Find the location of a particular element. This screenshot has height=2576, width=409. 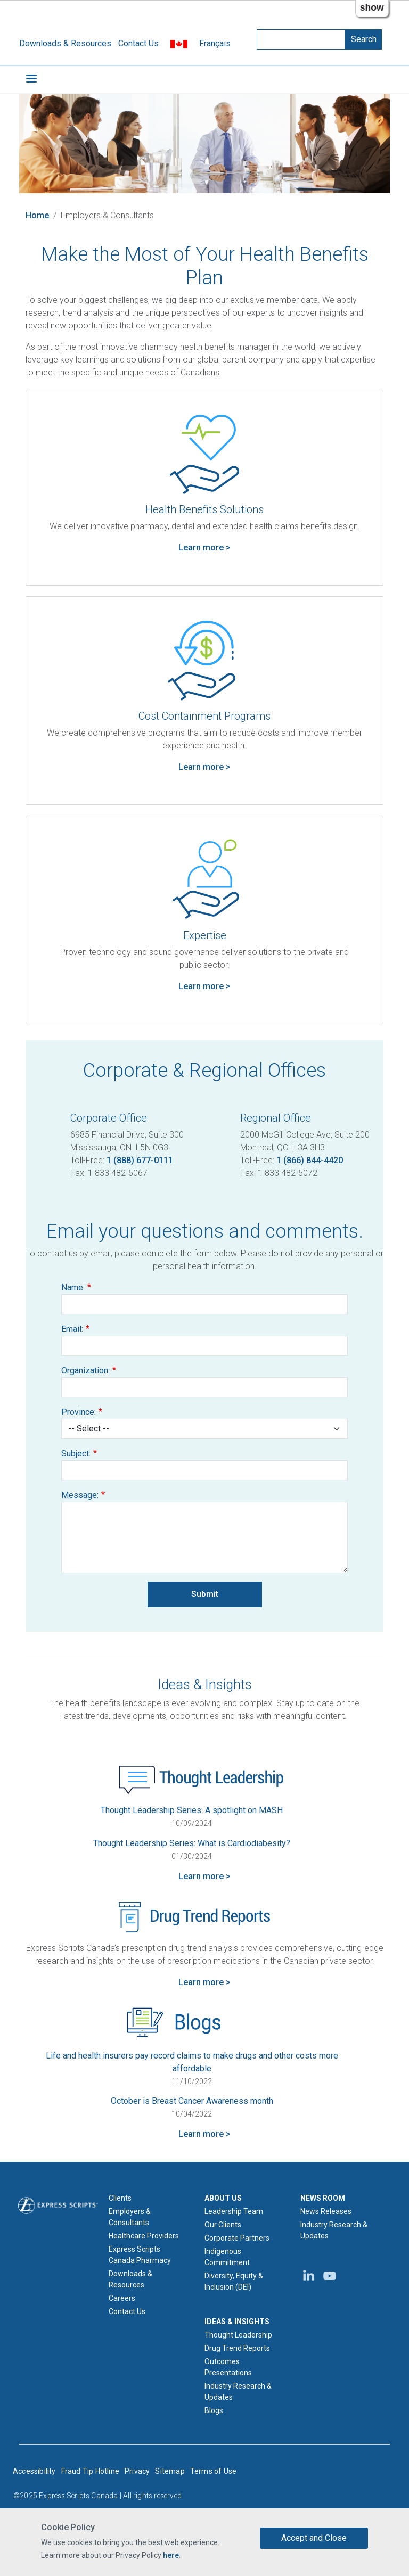

Terms of Use is located at coordinates (213, 2471).